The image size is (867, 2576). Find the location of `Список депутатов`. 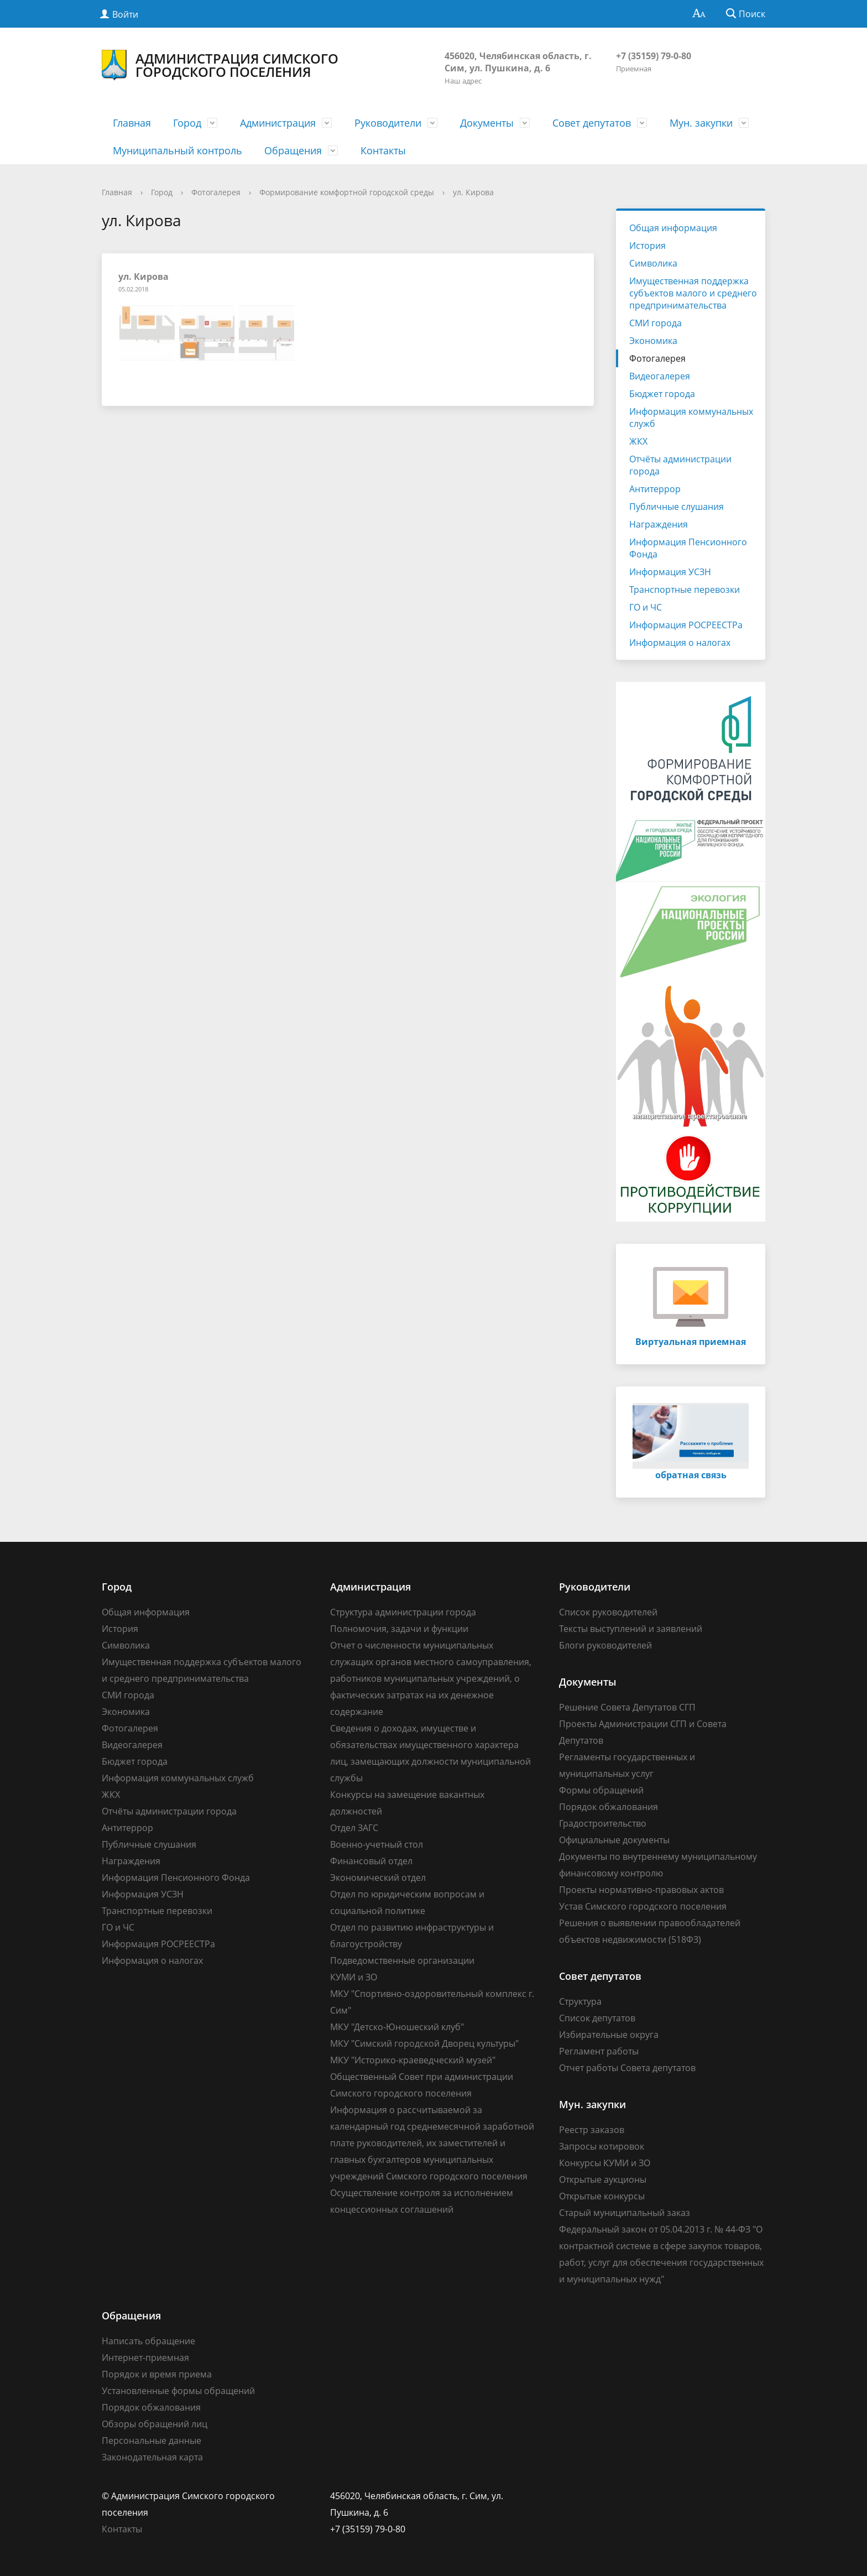

Список депутатов is located at coordinates (597, 2018).